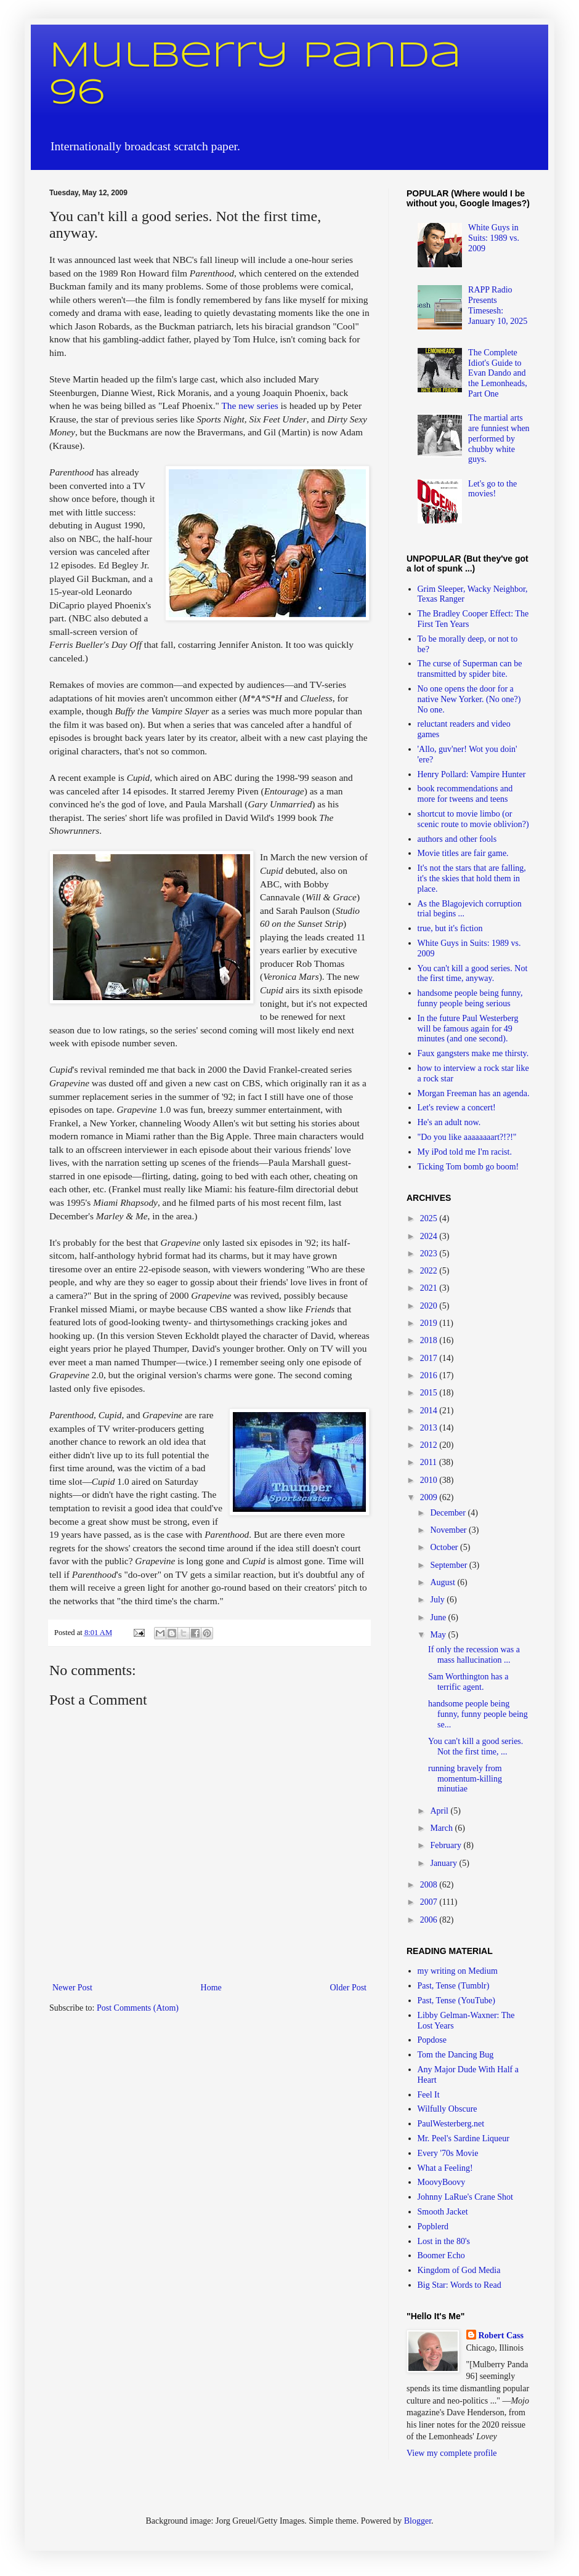  I want to click on my writing on Medium, so click(458, 1971).